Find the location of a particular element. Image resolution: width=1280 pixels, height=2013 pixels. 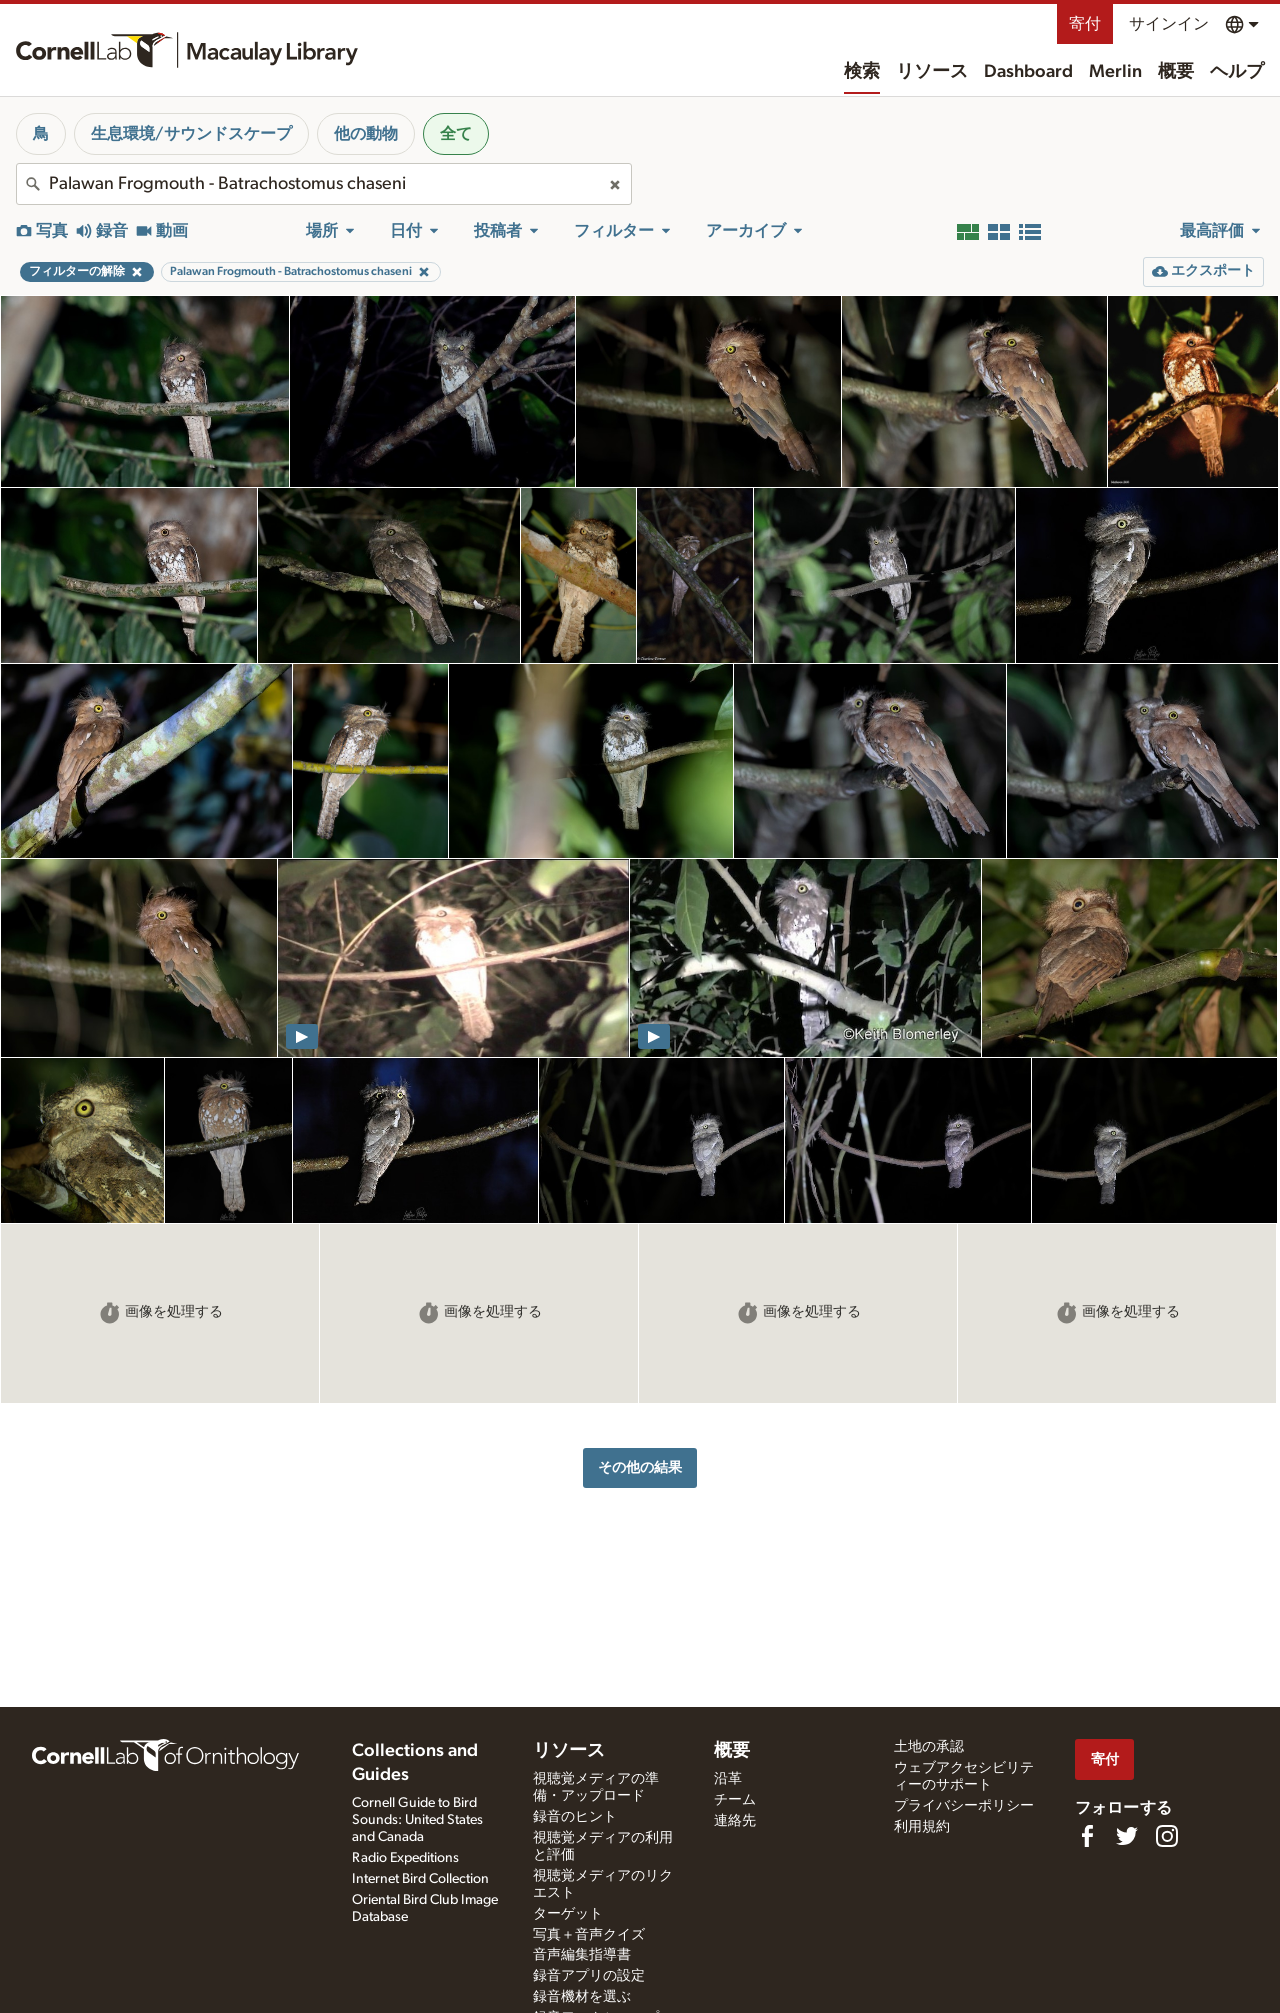

Dashboard is located at coordinates (1028, 72).